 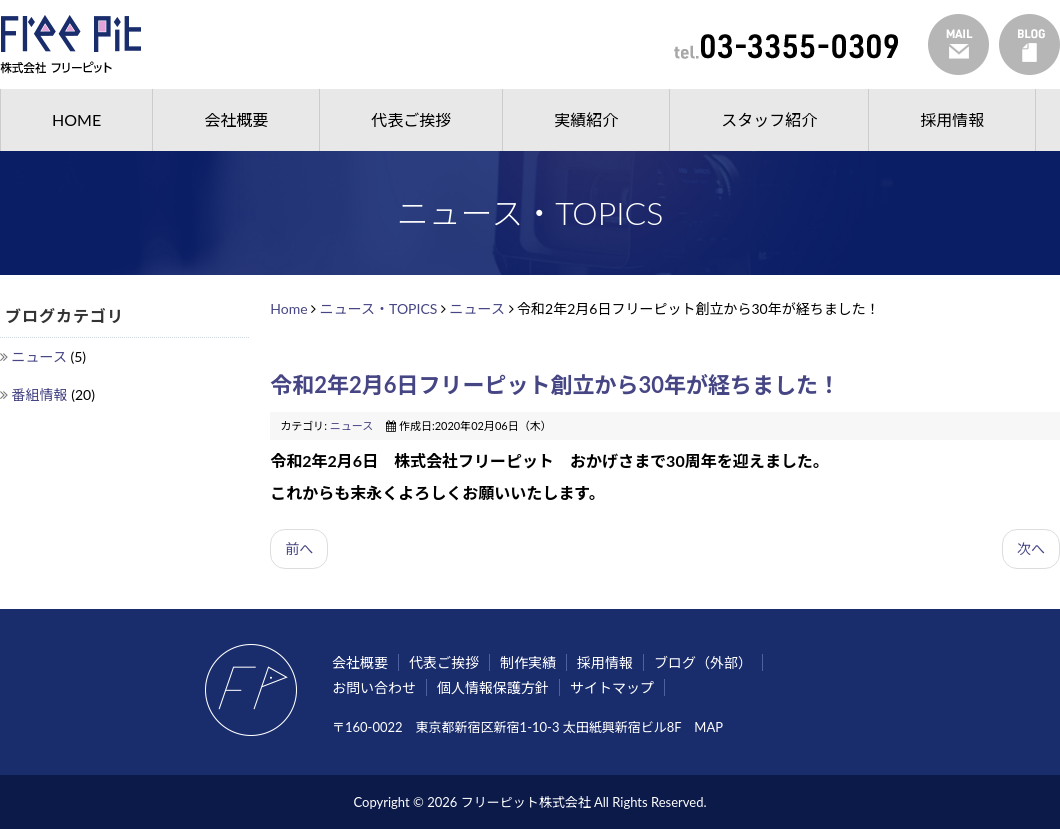 What do you see at coordinates (769, 119) in the screenshot?
I see `スタッフ紹介` at bounding box center [769, 119].